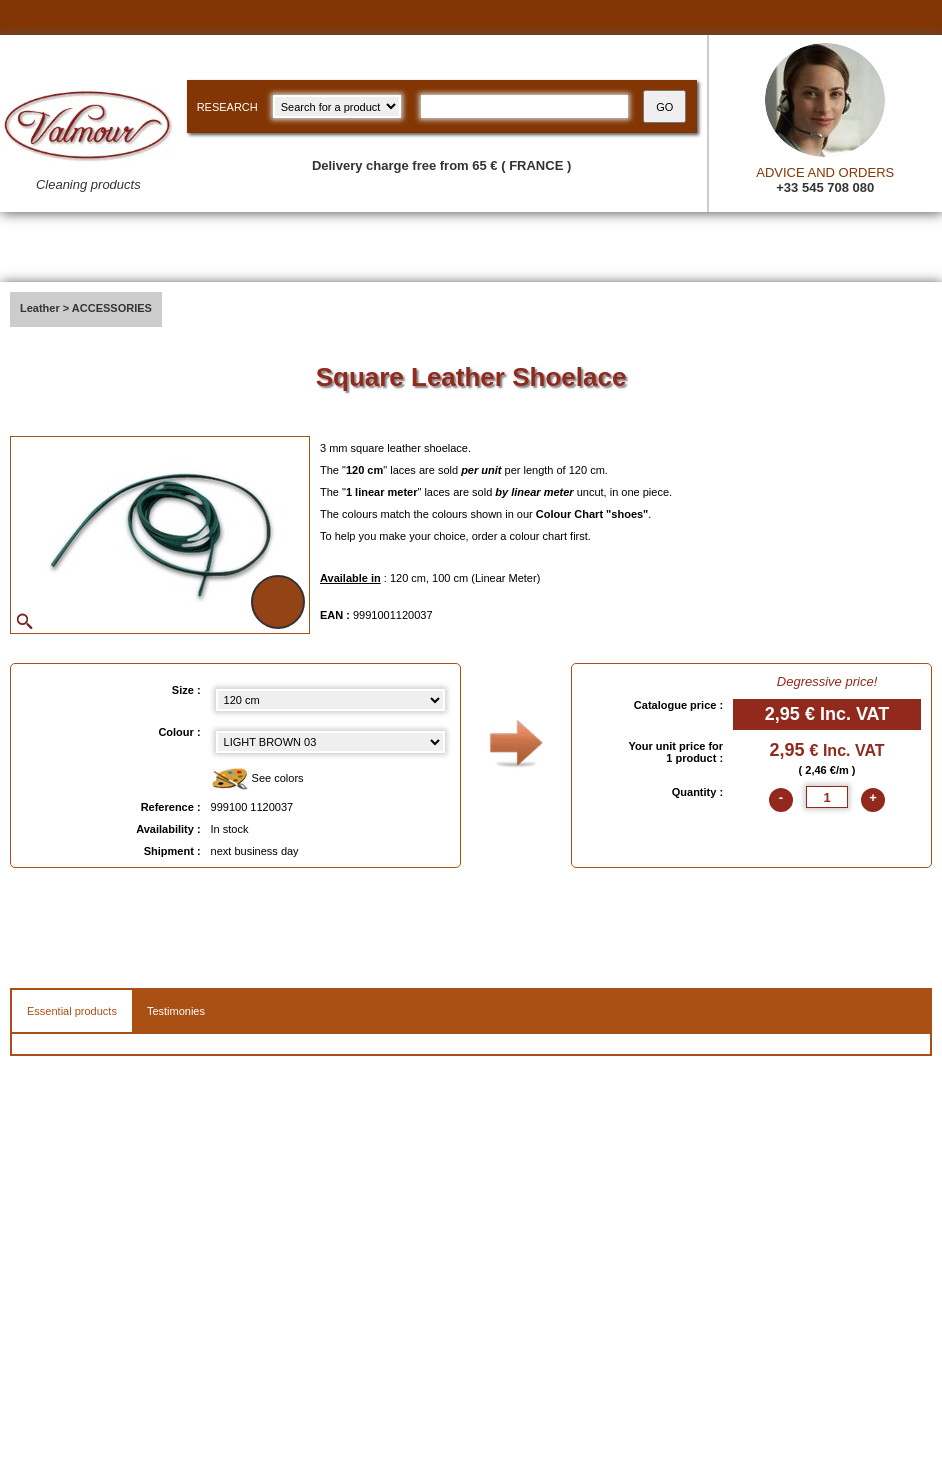 The width and height of the screenshot is (942, 1482). I want to click on See colors, so click(257, 779).